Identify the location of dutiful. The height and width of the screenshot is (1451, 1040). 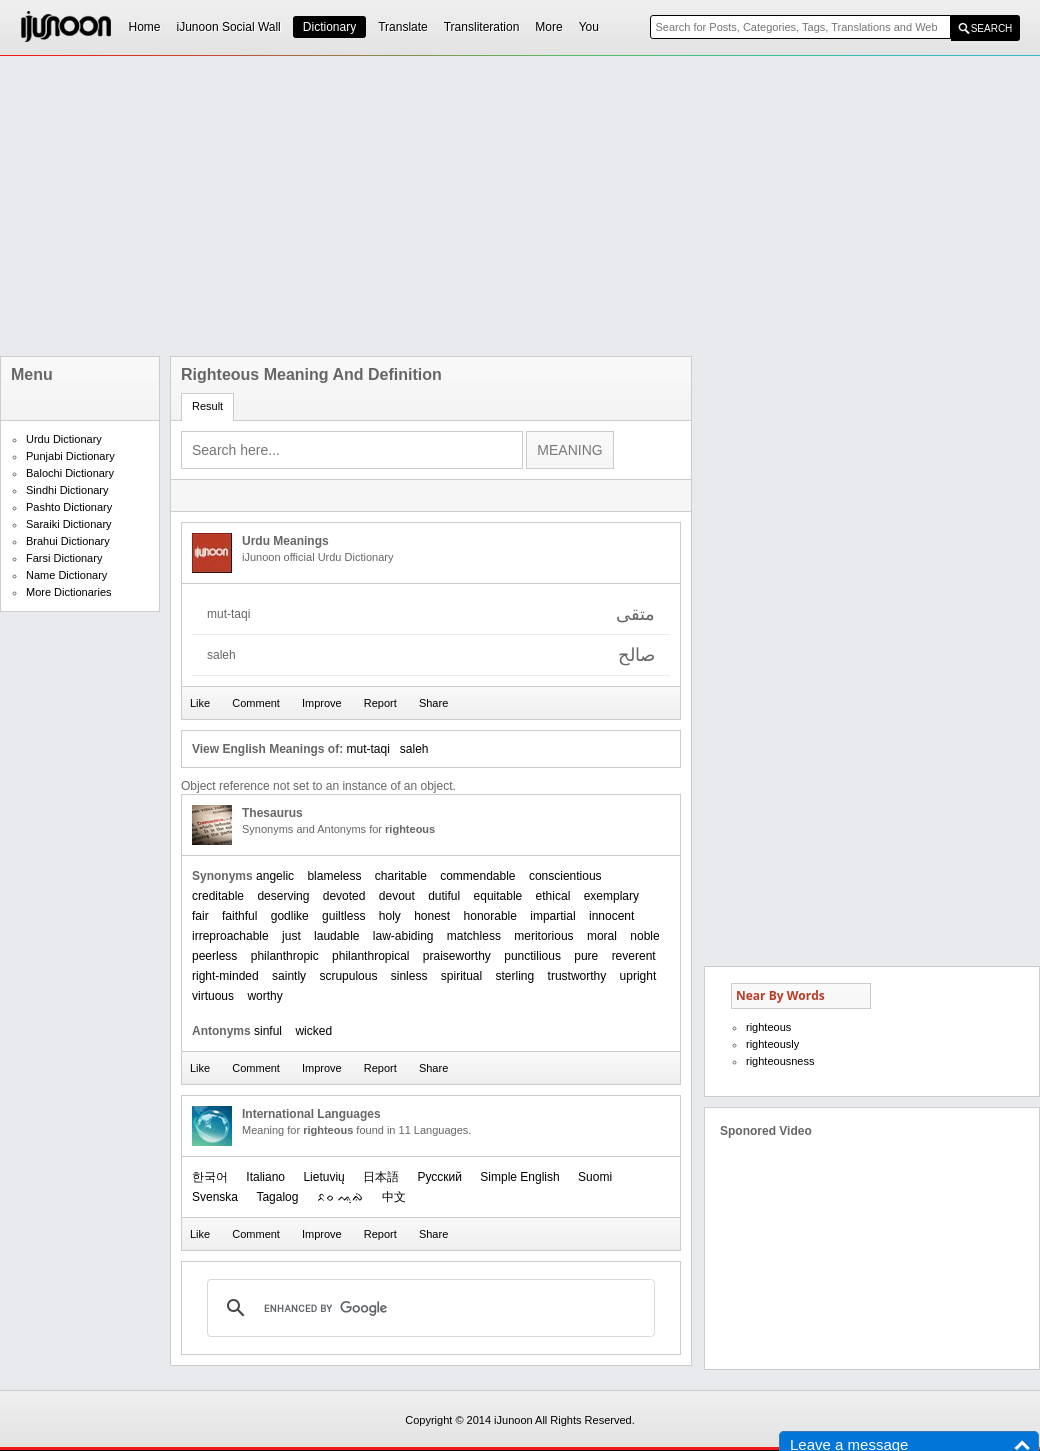
(444, 896).